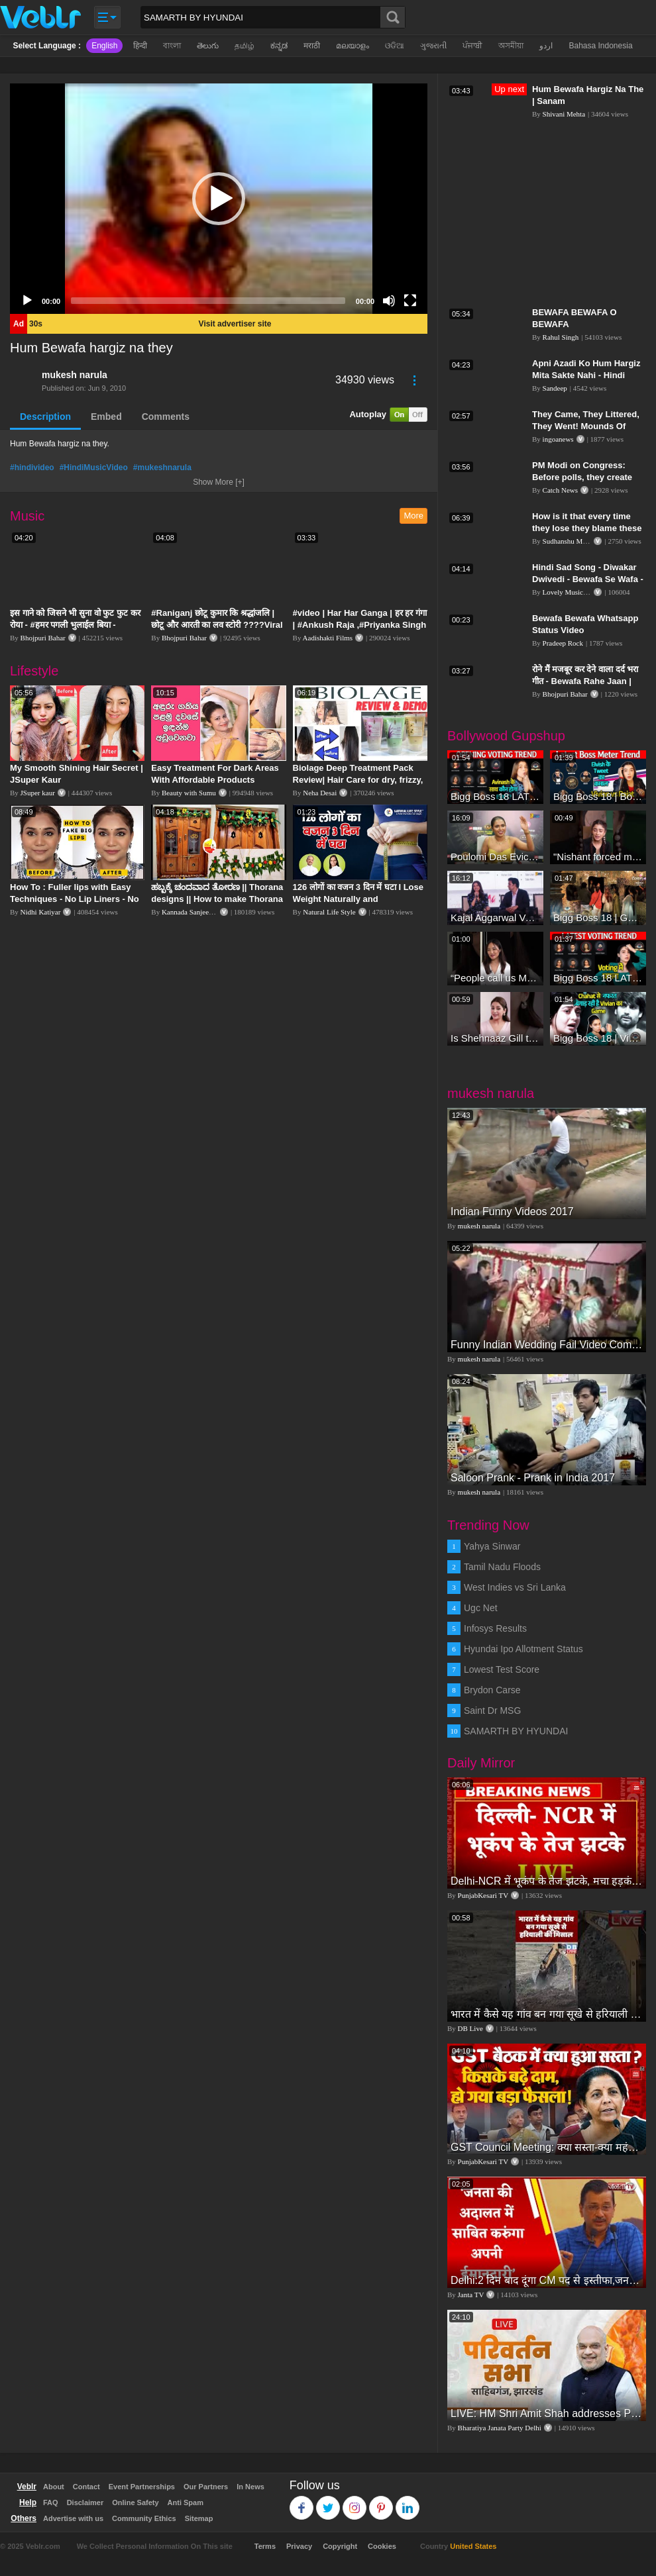  I want to click on Saloon Prank - Prank in India 2017, so click(533, 1477).